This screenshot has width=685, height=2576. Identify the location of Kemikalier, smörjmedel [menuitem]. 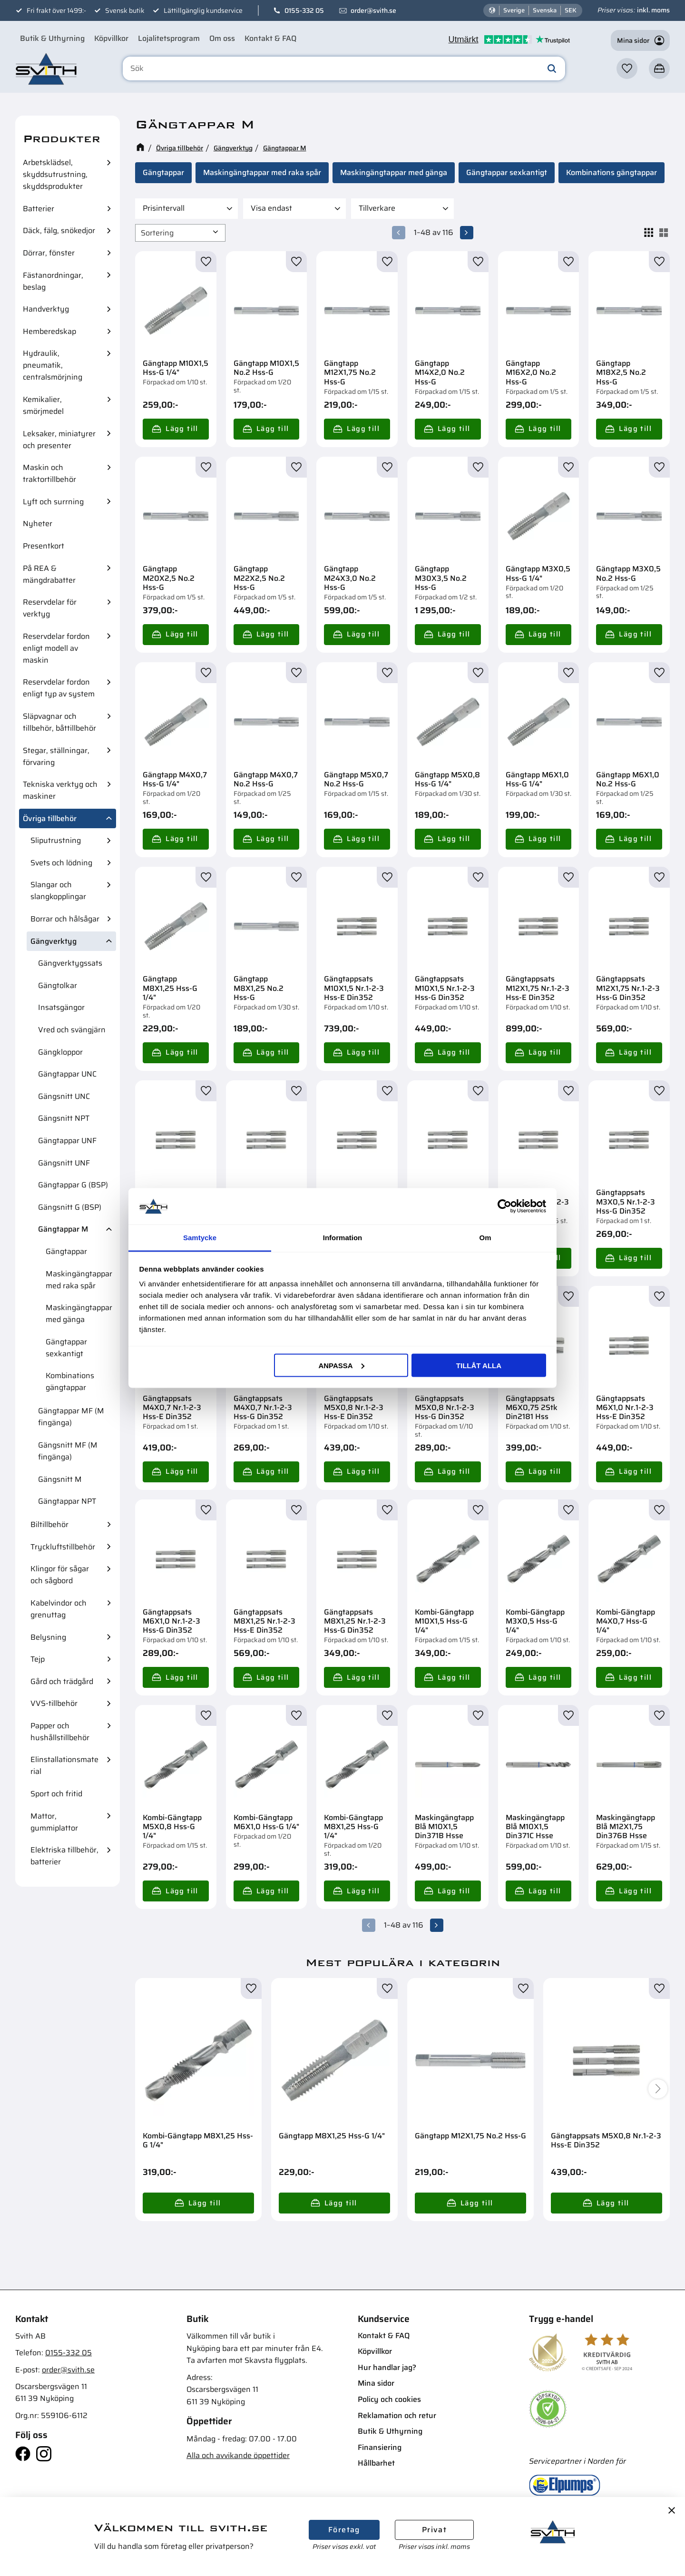
(43, 405).